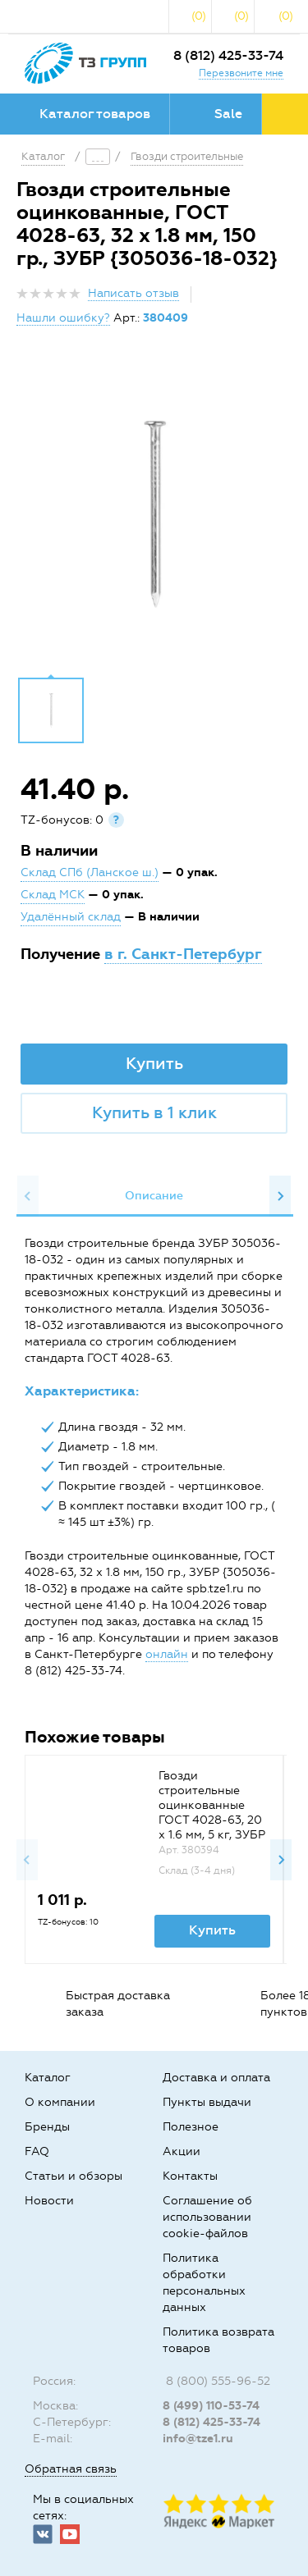  What do you see at coordinates (154, 1112) in the screenshot?
I see `Купить в 1 клик` at bounding box center [154, 1112].